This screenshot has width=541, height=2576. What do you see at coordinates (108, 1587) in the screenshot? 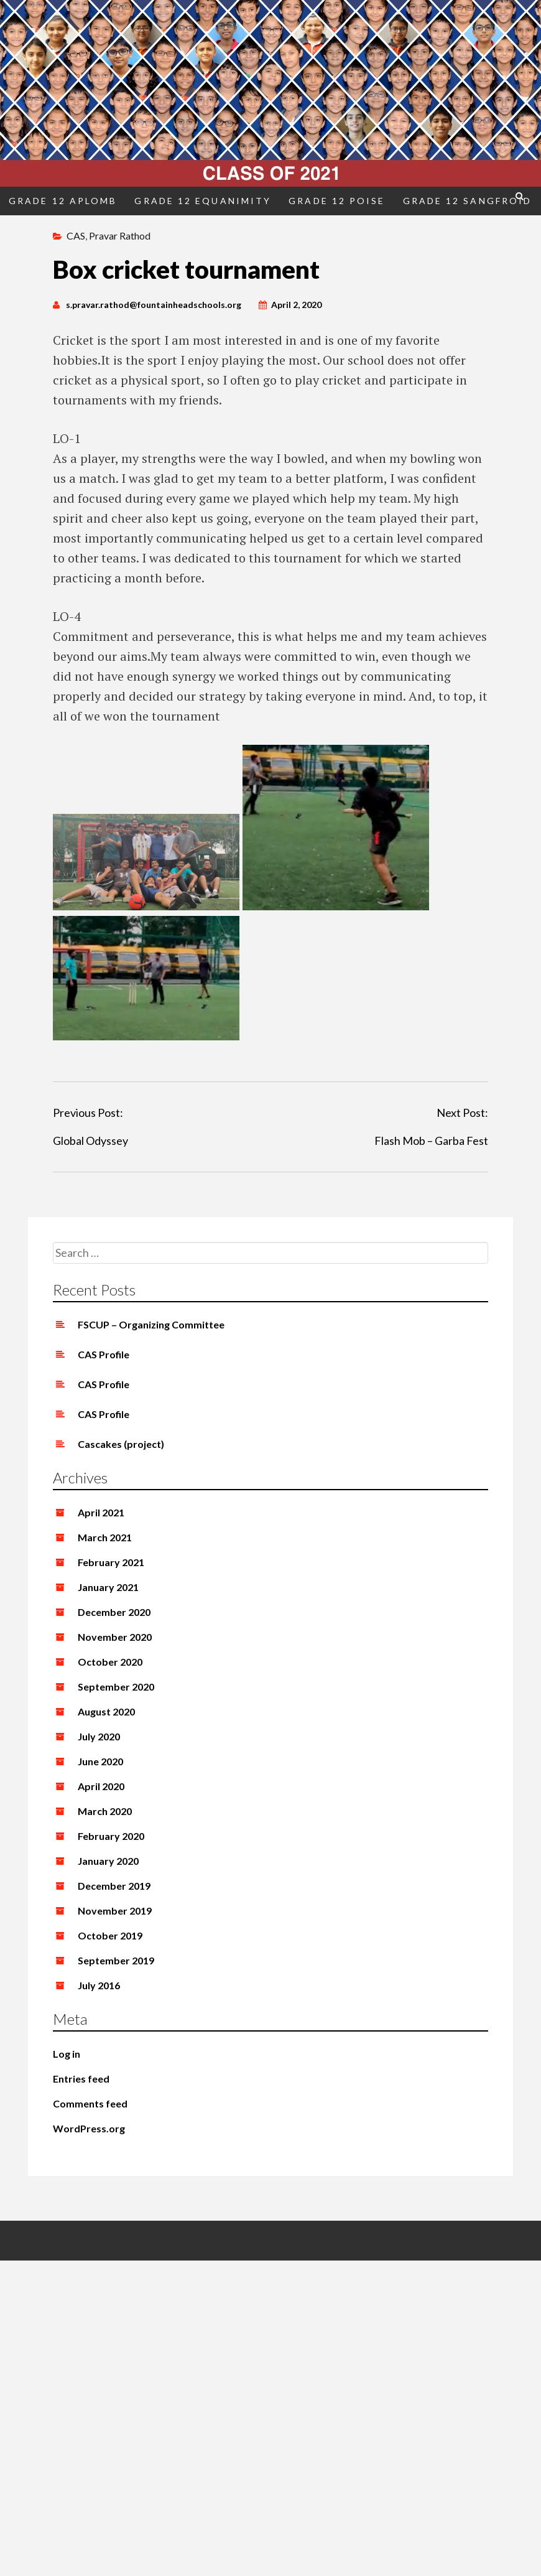
I see `January 2021` at bounding box center [108, 1587].